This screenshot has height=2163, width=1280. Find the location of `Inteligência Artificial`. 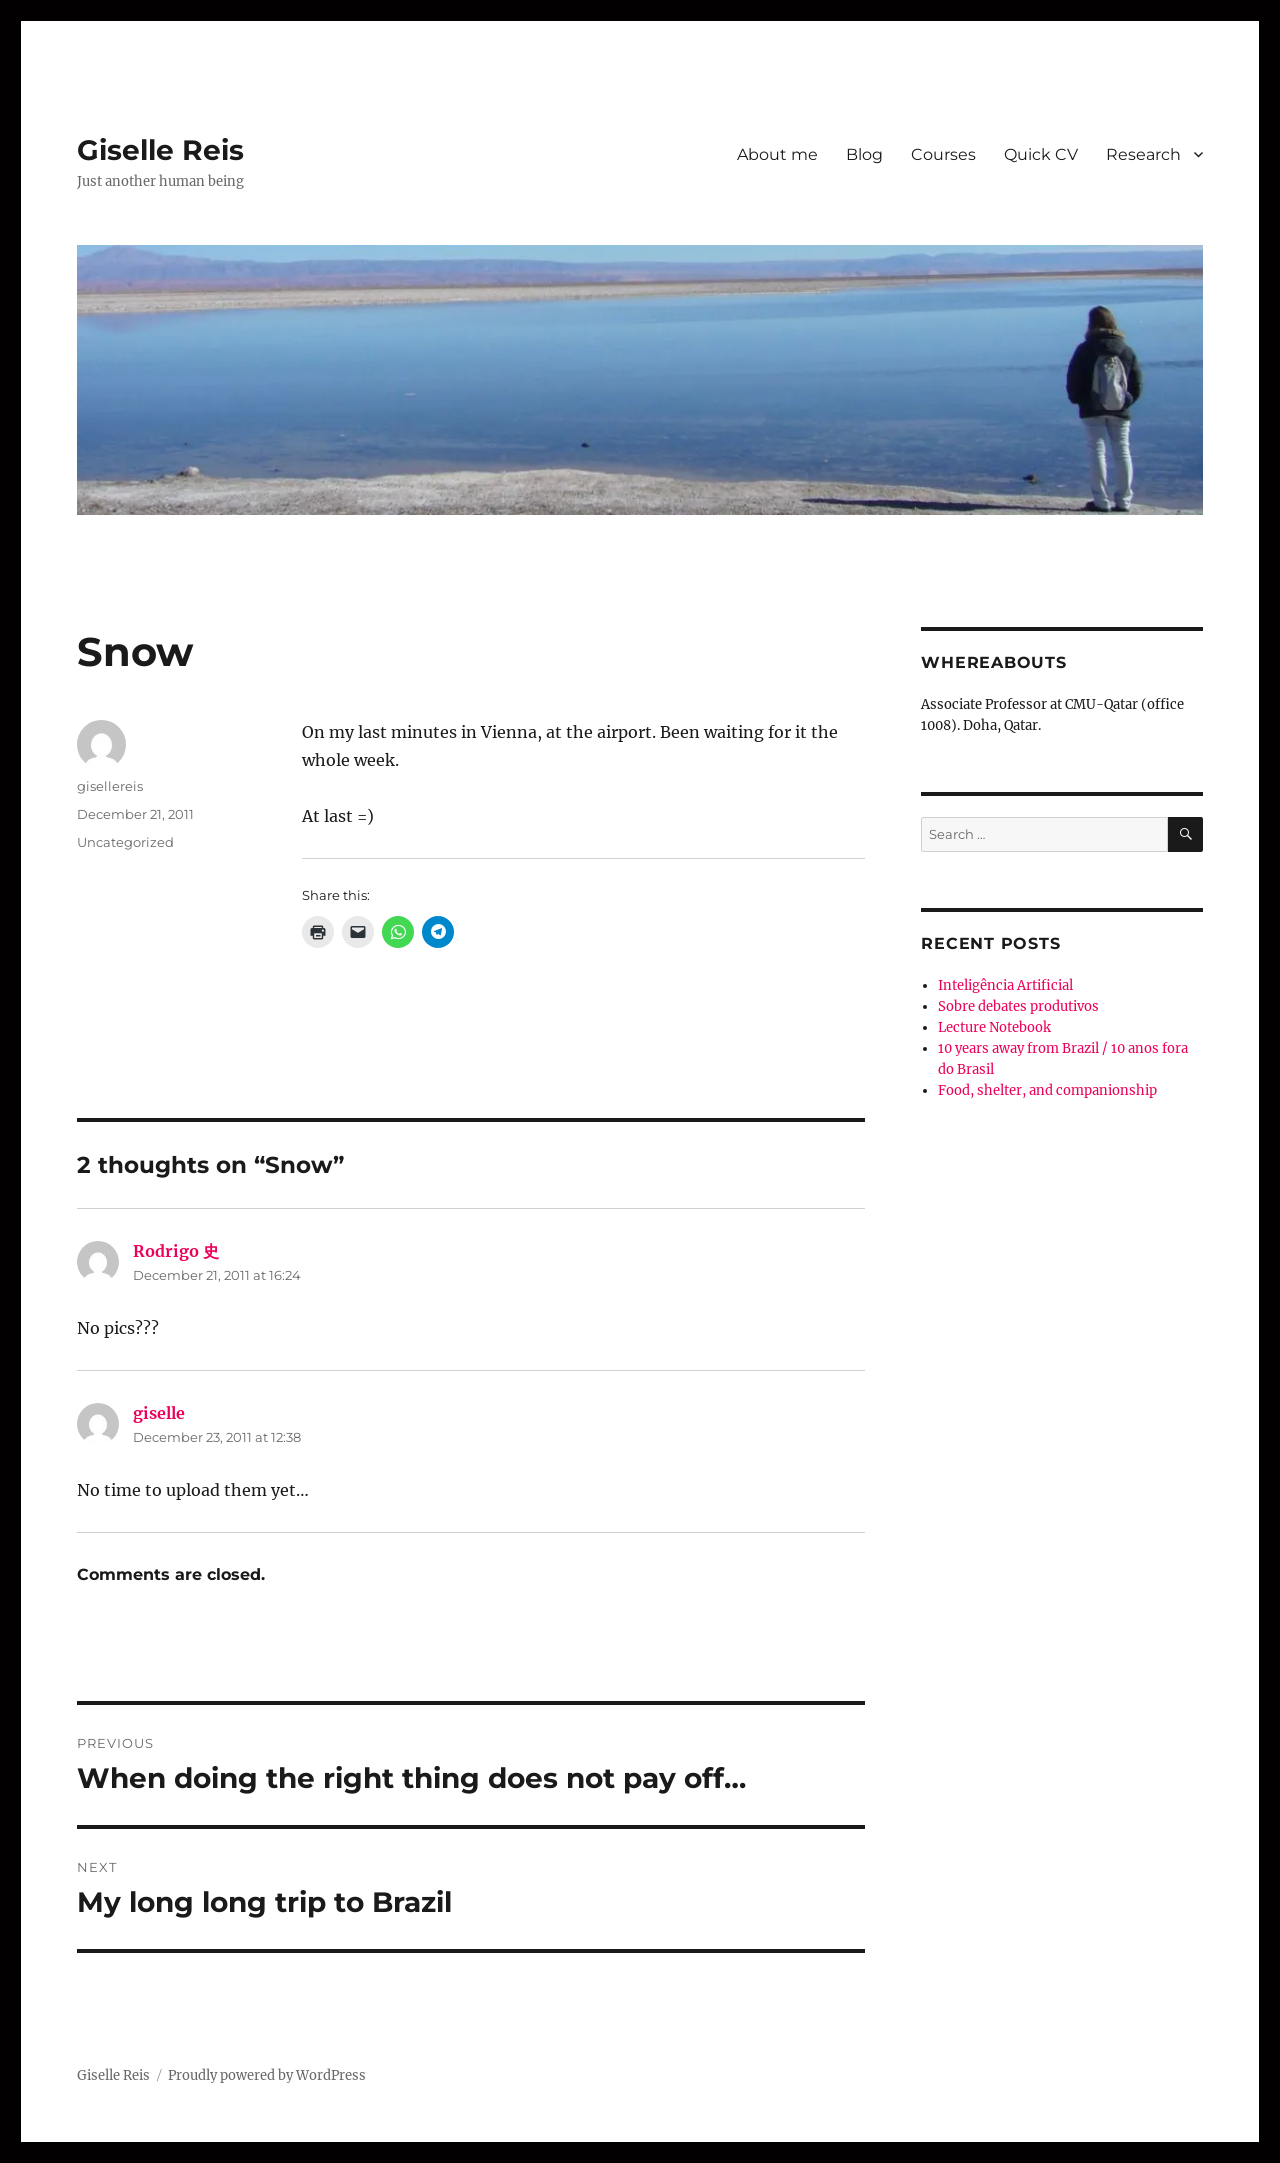

Inteligência Artificial is located at coordinates (1005, 985).